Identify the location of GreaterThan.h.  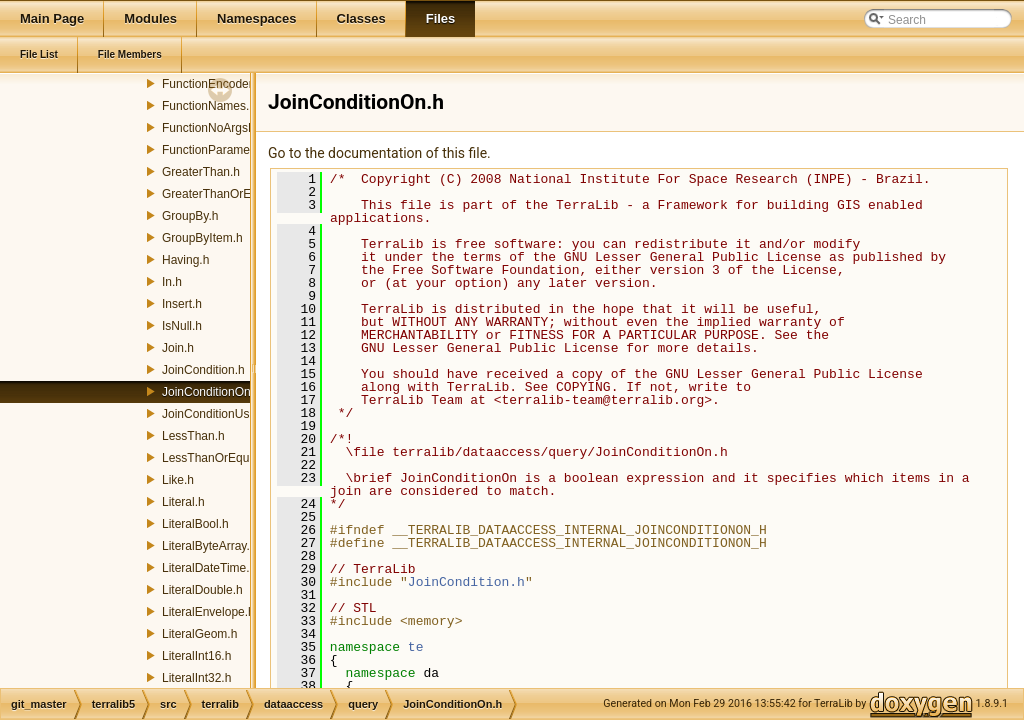
(201, 172).